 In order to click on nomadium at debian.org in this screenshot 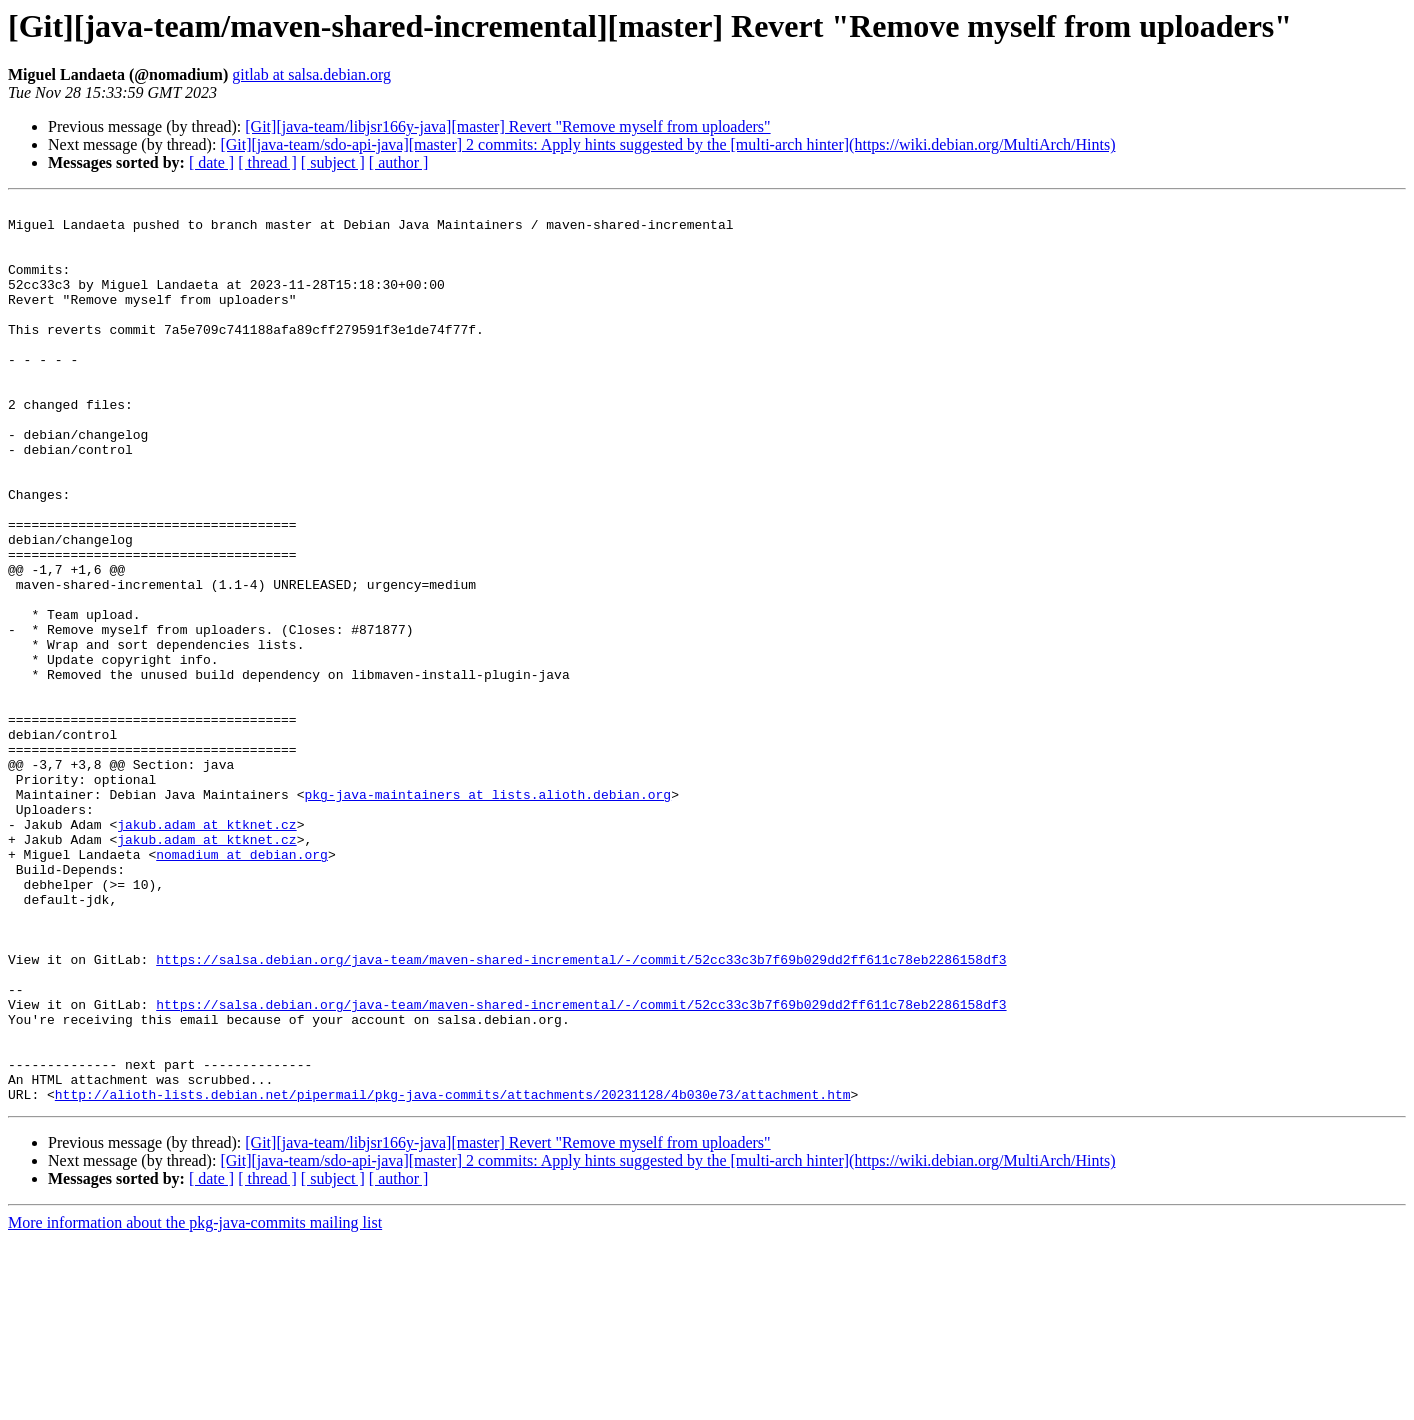, I will do `click(242, 986)`.